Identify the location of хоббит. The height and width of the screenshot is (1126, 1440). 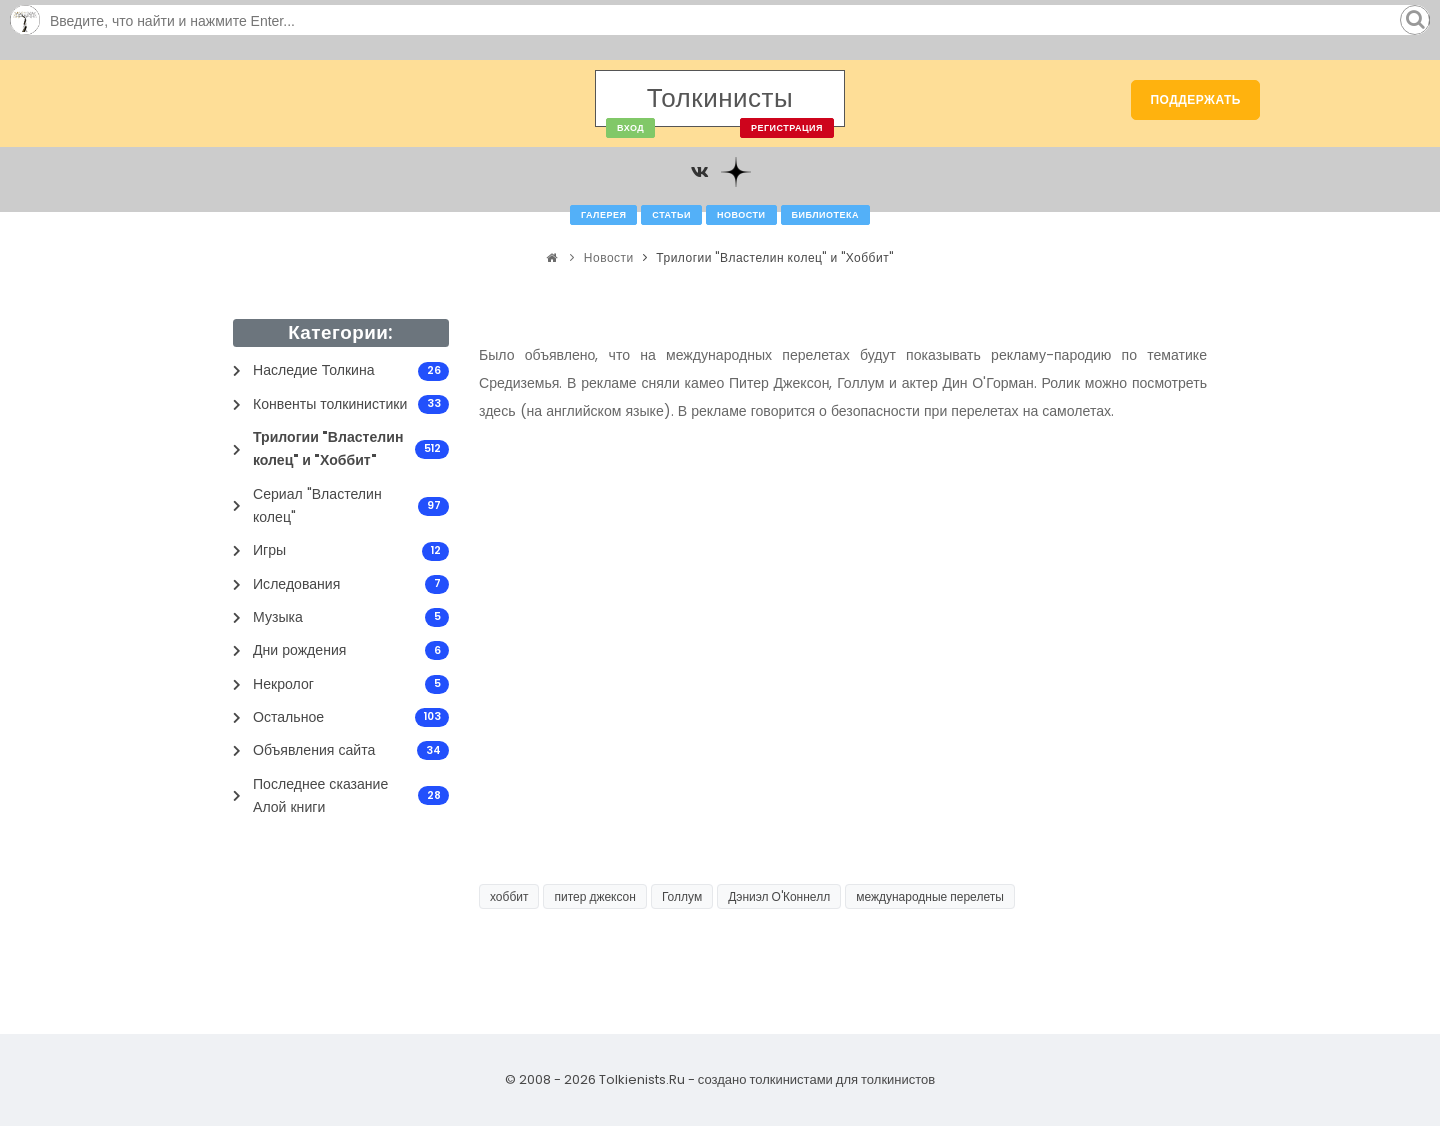
(509, 896).